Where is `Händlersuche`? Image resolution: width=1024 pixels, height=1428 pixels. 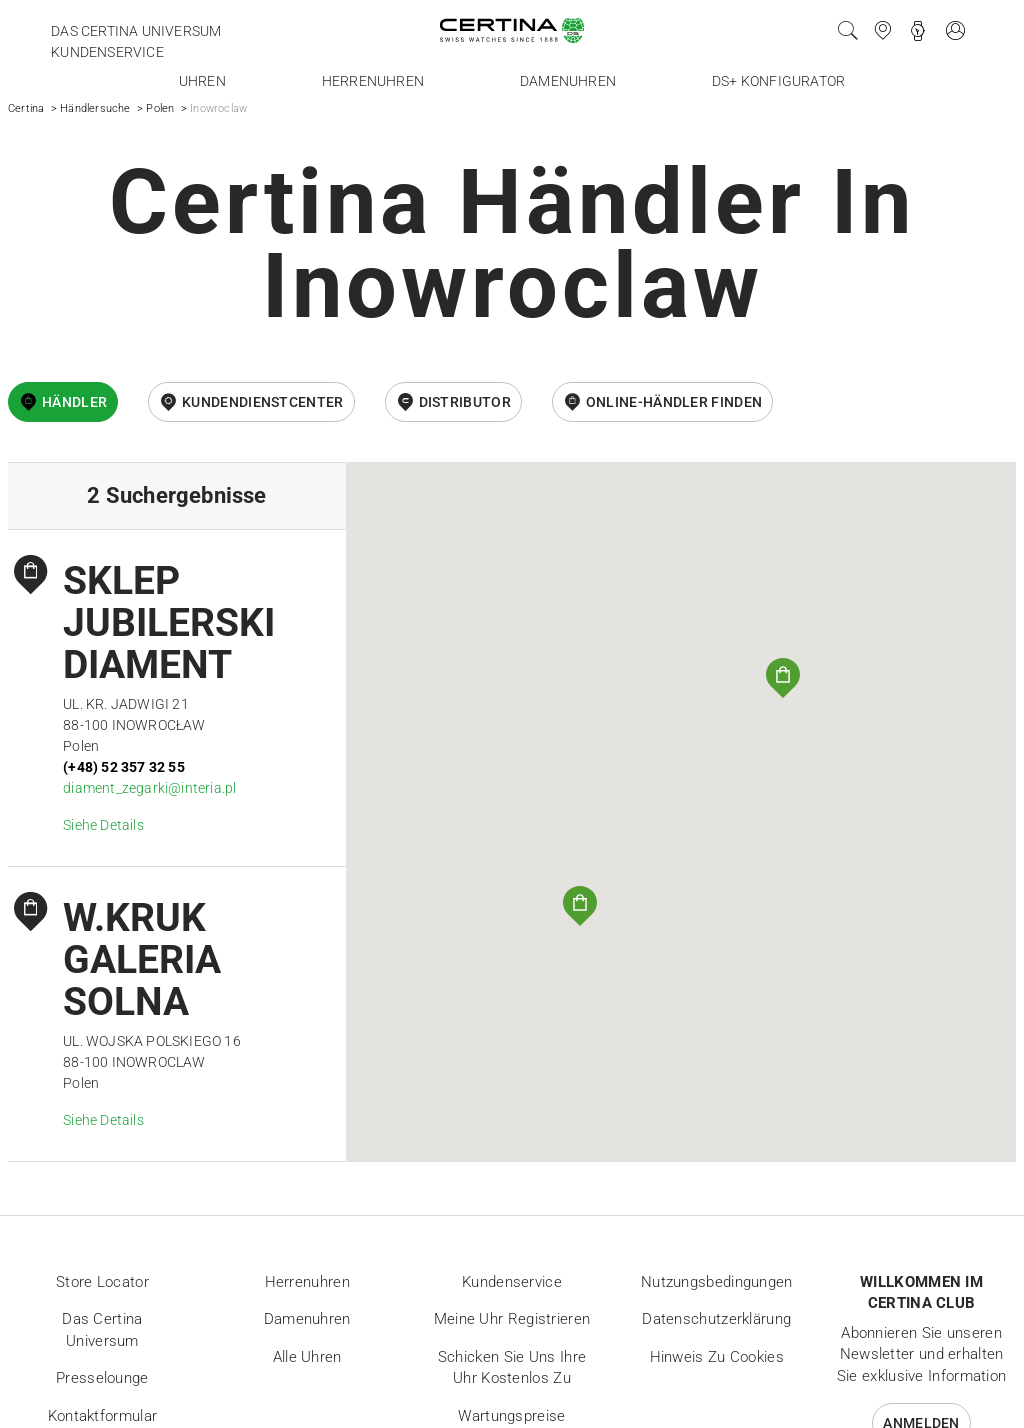 Händlersuche is located at coordinates (95, 108).